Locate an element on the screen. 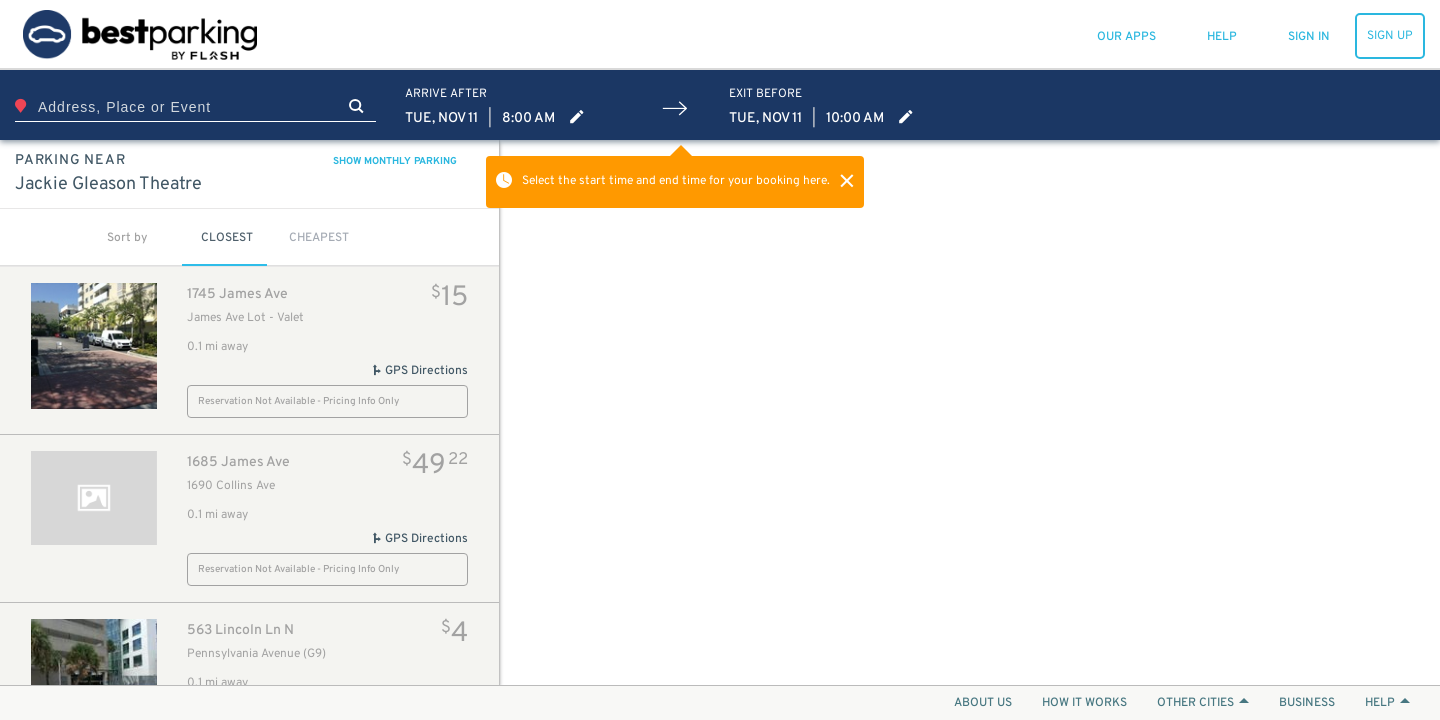  SHOW MONTHLY PARKING is located at coordinates (395, 161).